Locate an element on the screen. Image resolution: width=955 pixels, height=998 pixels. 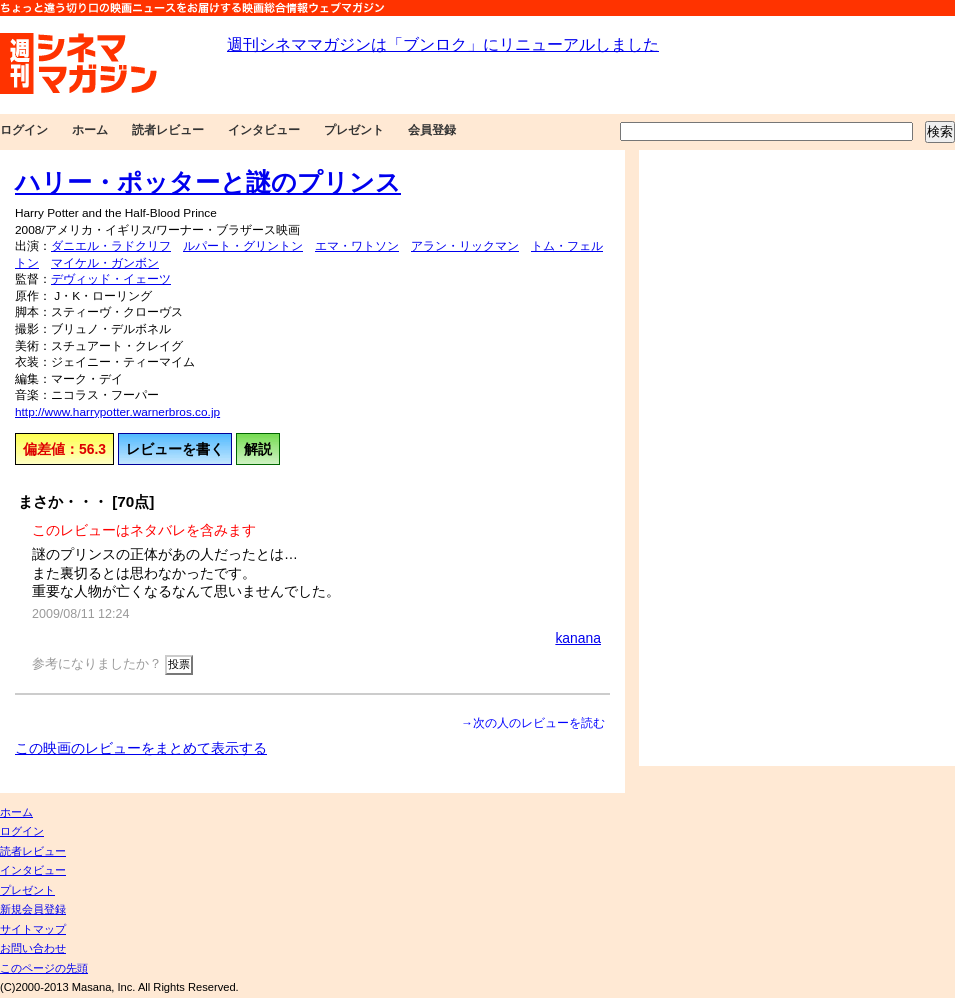
kanana is located at coordinates (578, 638).